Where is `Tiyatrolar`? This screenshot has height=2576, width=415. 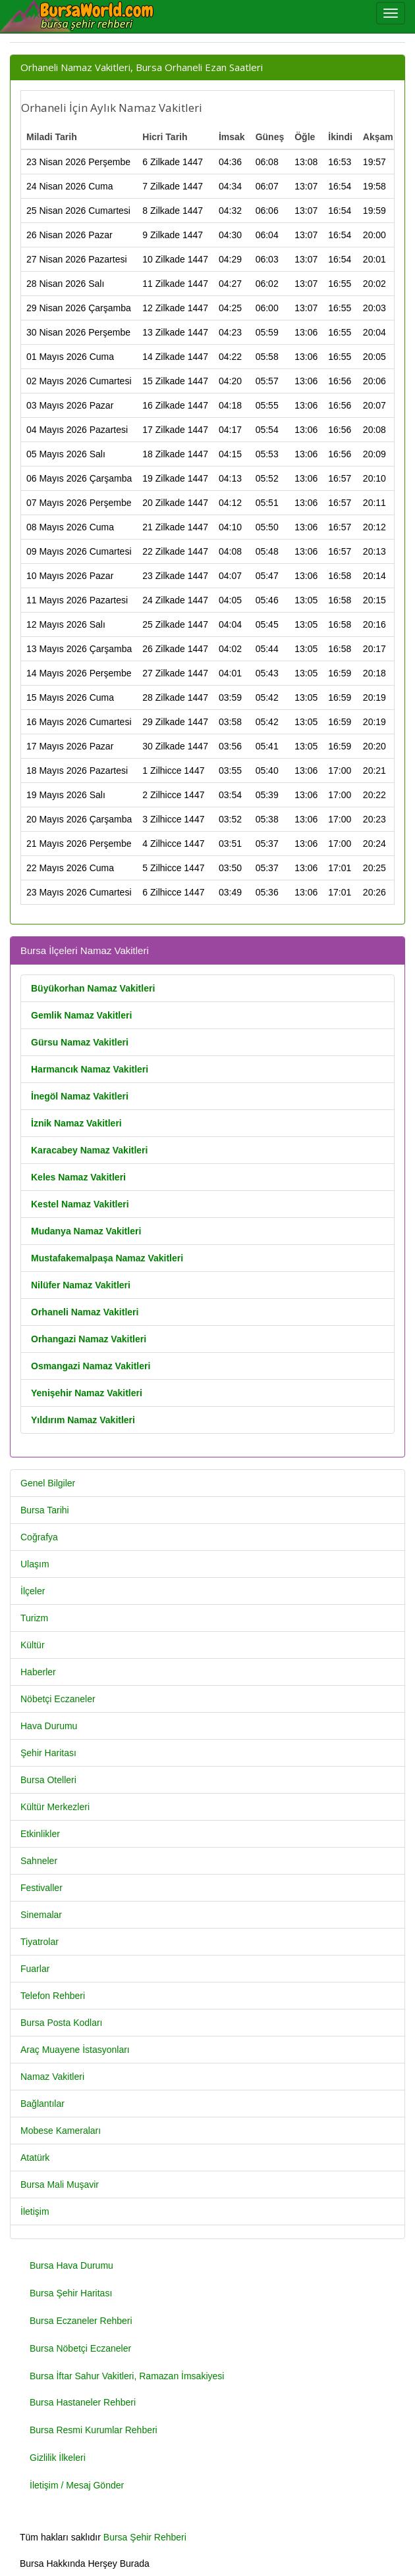 Tiyatrolar is located at coordinates (39, 1941).